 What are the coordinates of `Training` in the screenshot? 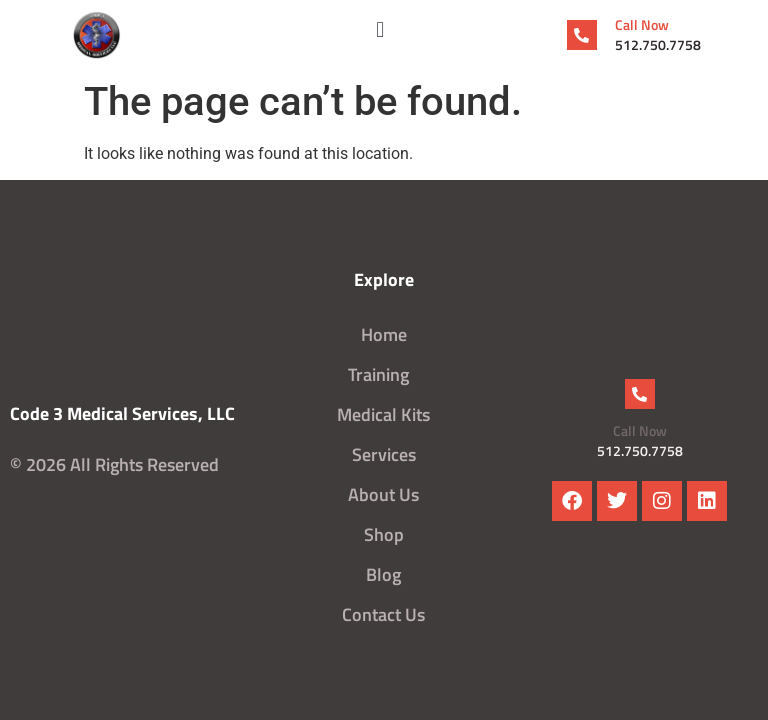 It's located at (383, 374).